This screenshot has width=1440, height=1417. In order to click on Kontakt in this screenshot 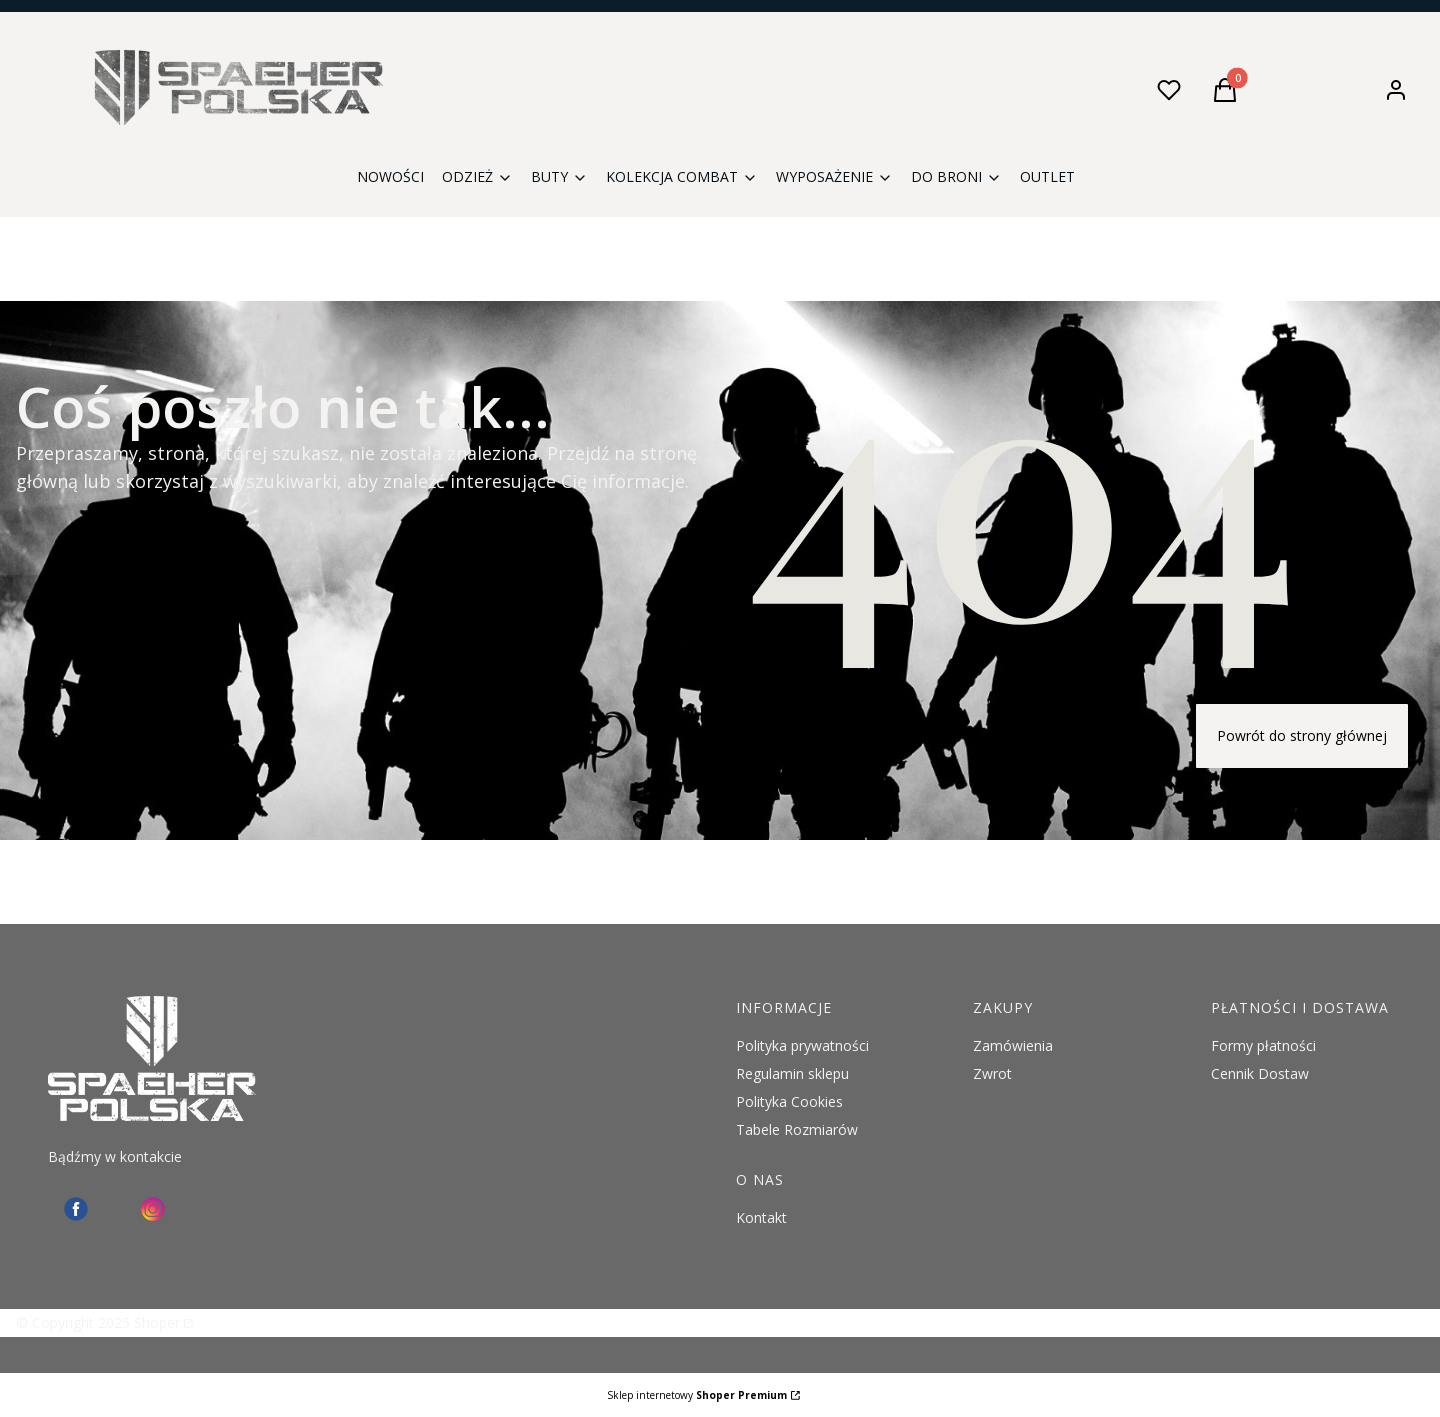, I will do `click(761, 1217)`.